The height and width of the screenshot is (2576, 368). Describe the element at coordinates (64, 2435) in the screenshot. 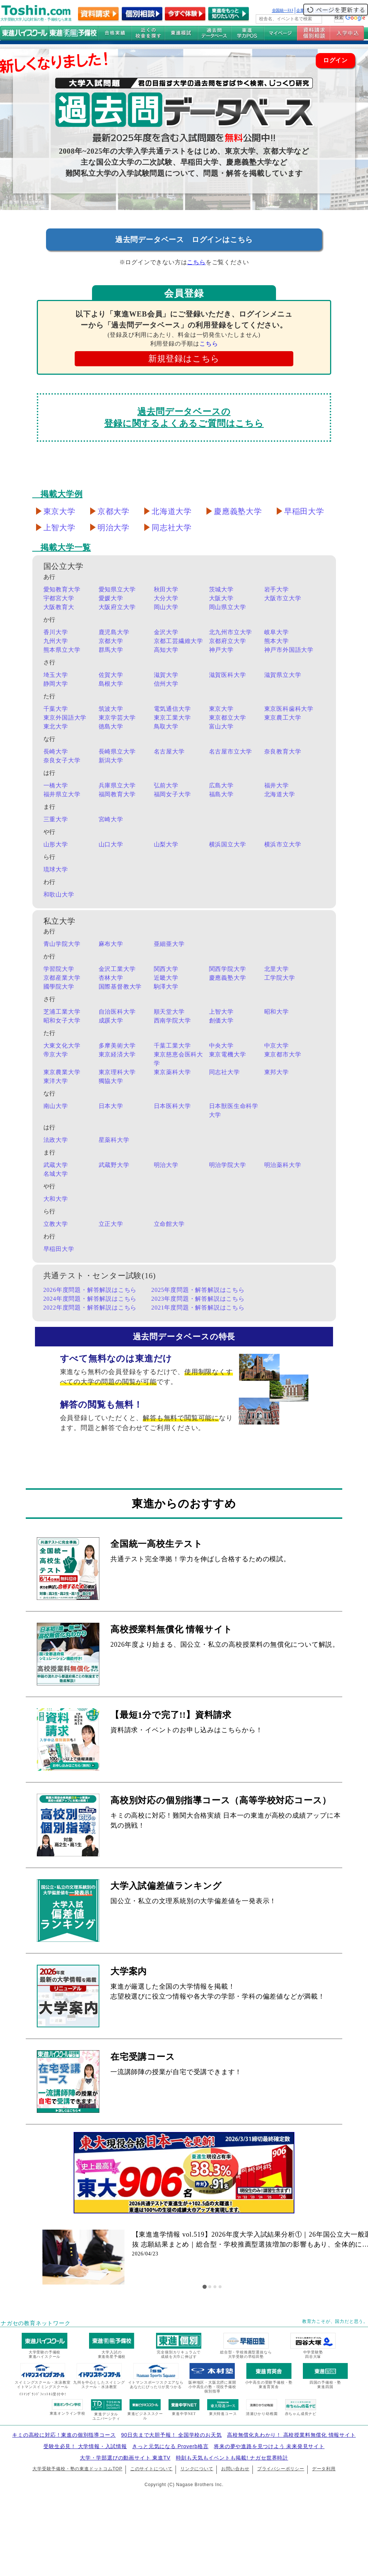

I see `キミの高校に対応！東進の個別指導コース` at that location.